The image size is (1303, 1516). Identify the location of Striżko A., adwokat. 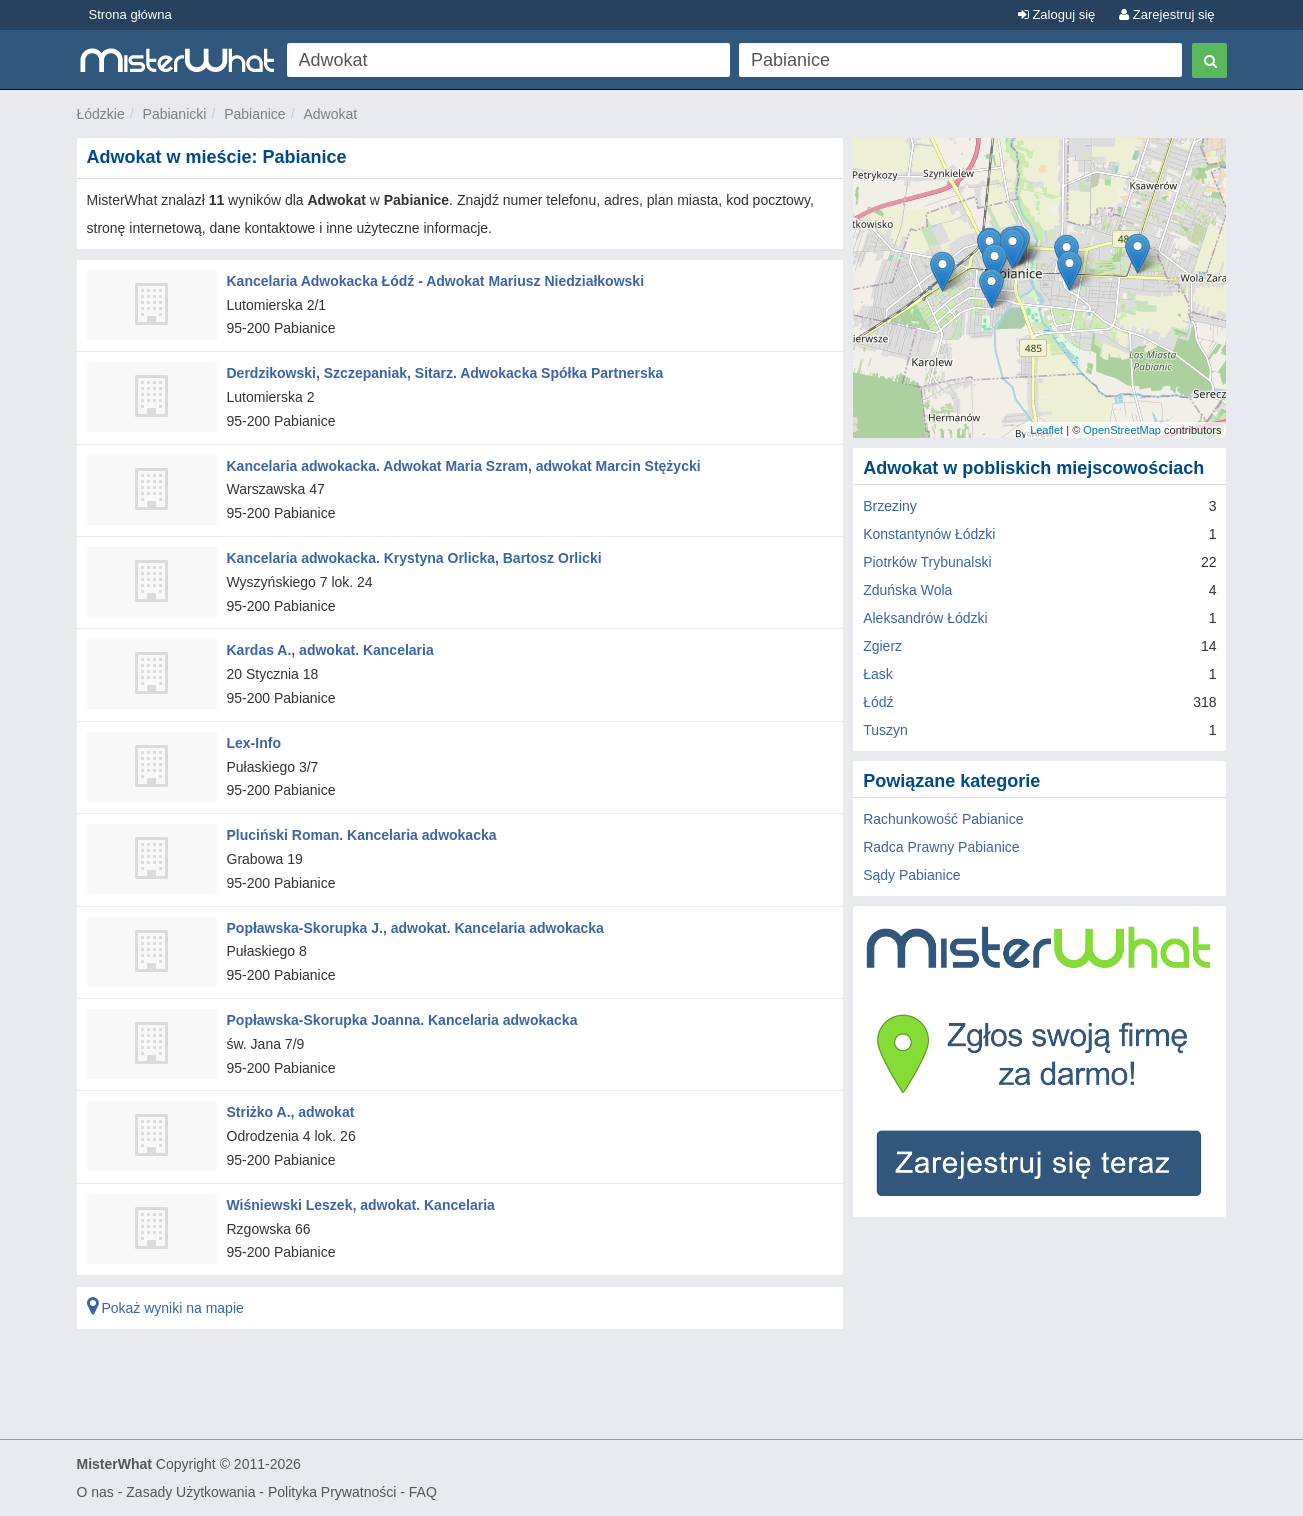
(291, 1112).